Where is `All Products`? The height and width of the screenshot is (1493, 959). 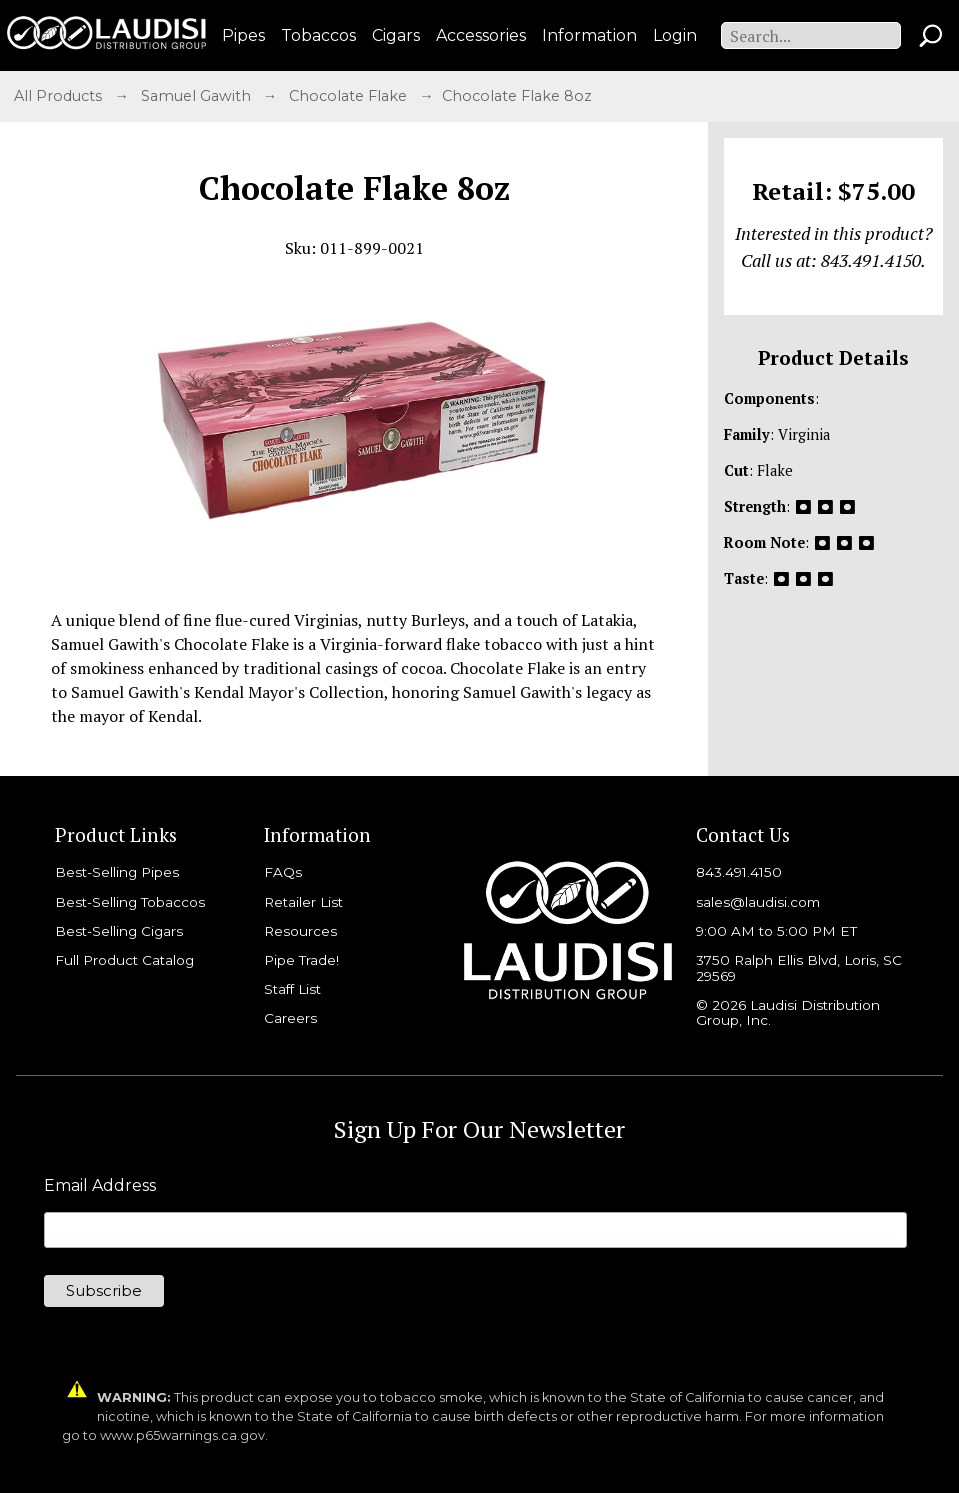 All Products is located at coordinates (60, 96).